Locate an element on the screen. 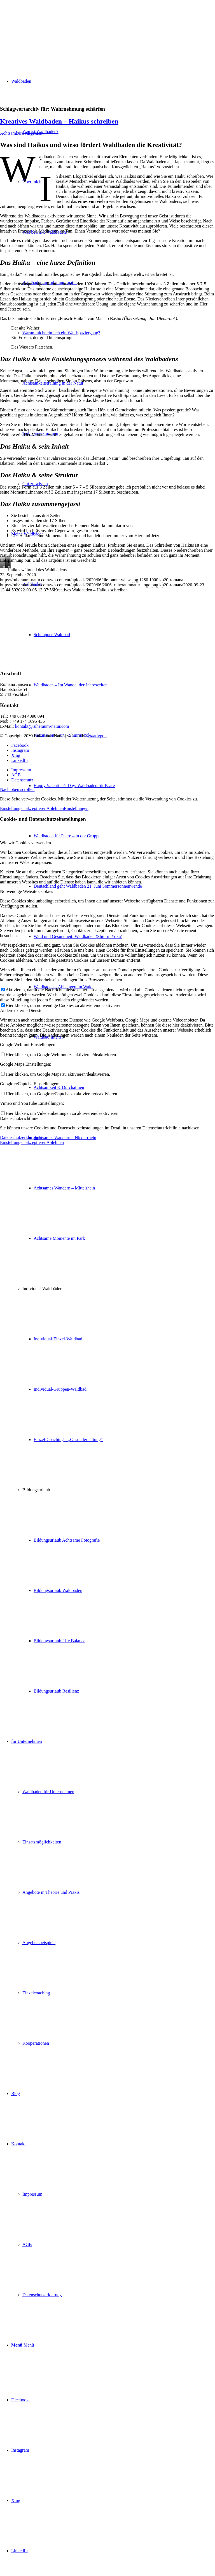 The height and width of the screenshot is (2576, 215). Wie wir Cookies verwenden [tab] is located at coordinates (25, 842).